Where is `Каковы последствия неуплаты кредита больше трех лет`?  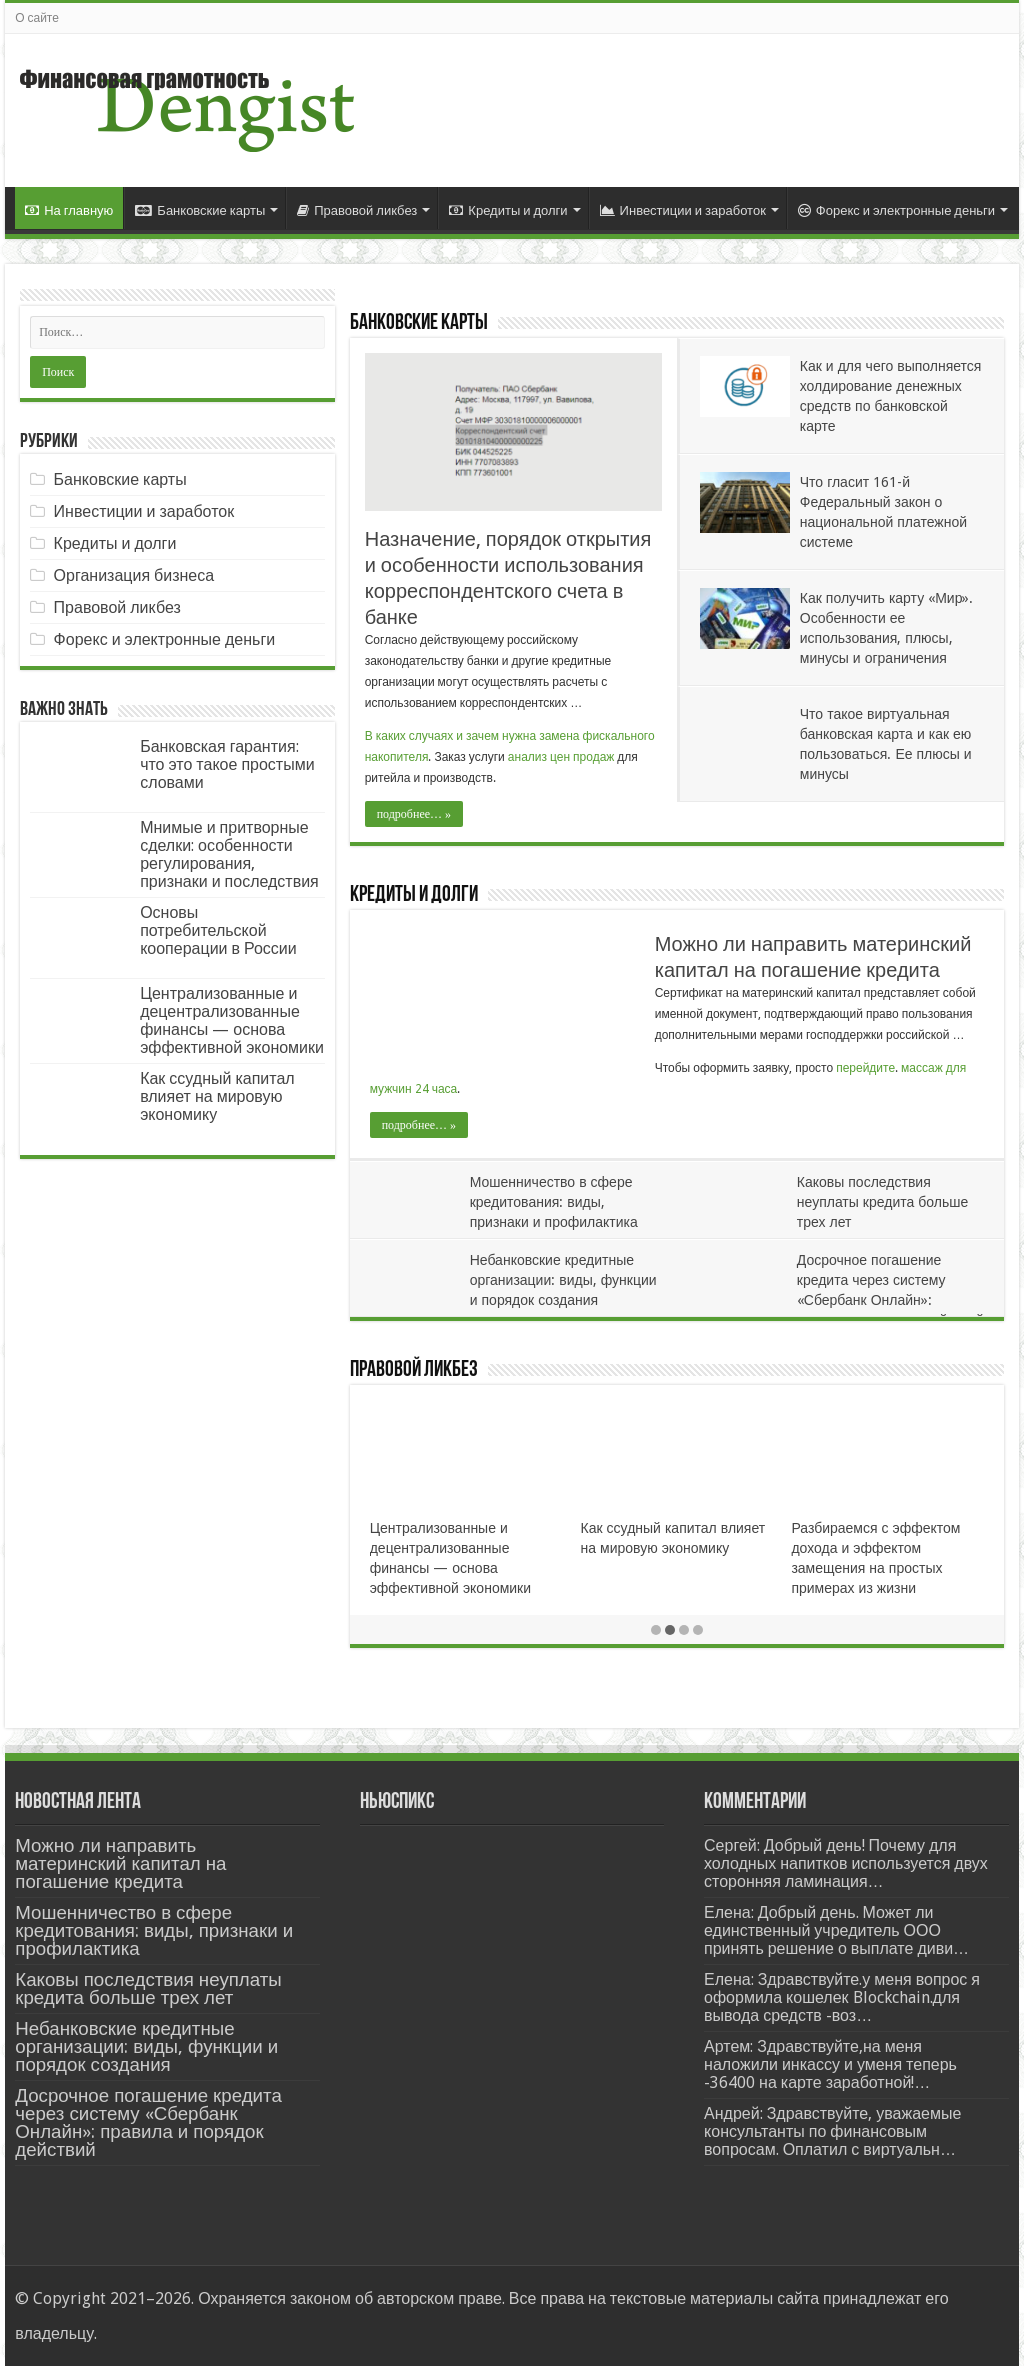 Каковы последствия неуплаты кредита больше трех лет is located at coordinates (882, 1202).